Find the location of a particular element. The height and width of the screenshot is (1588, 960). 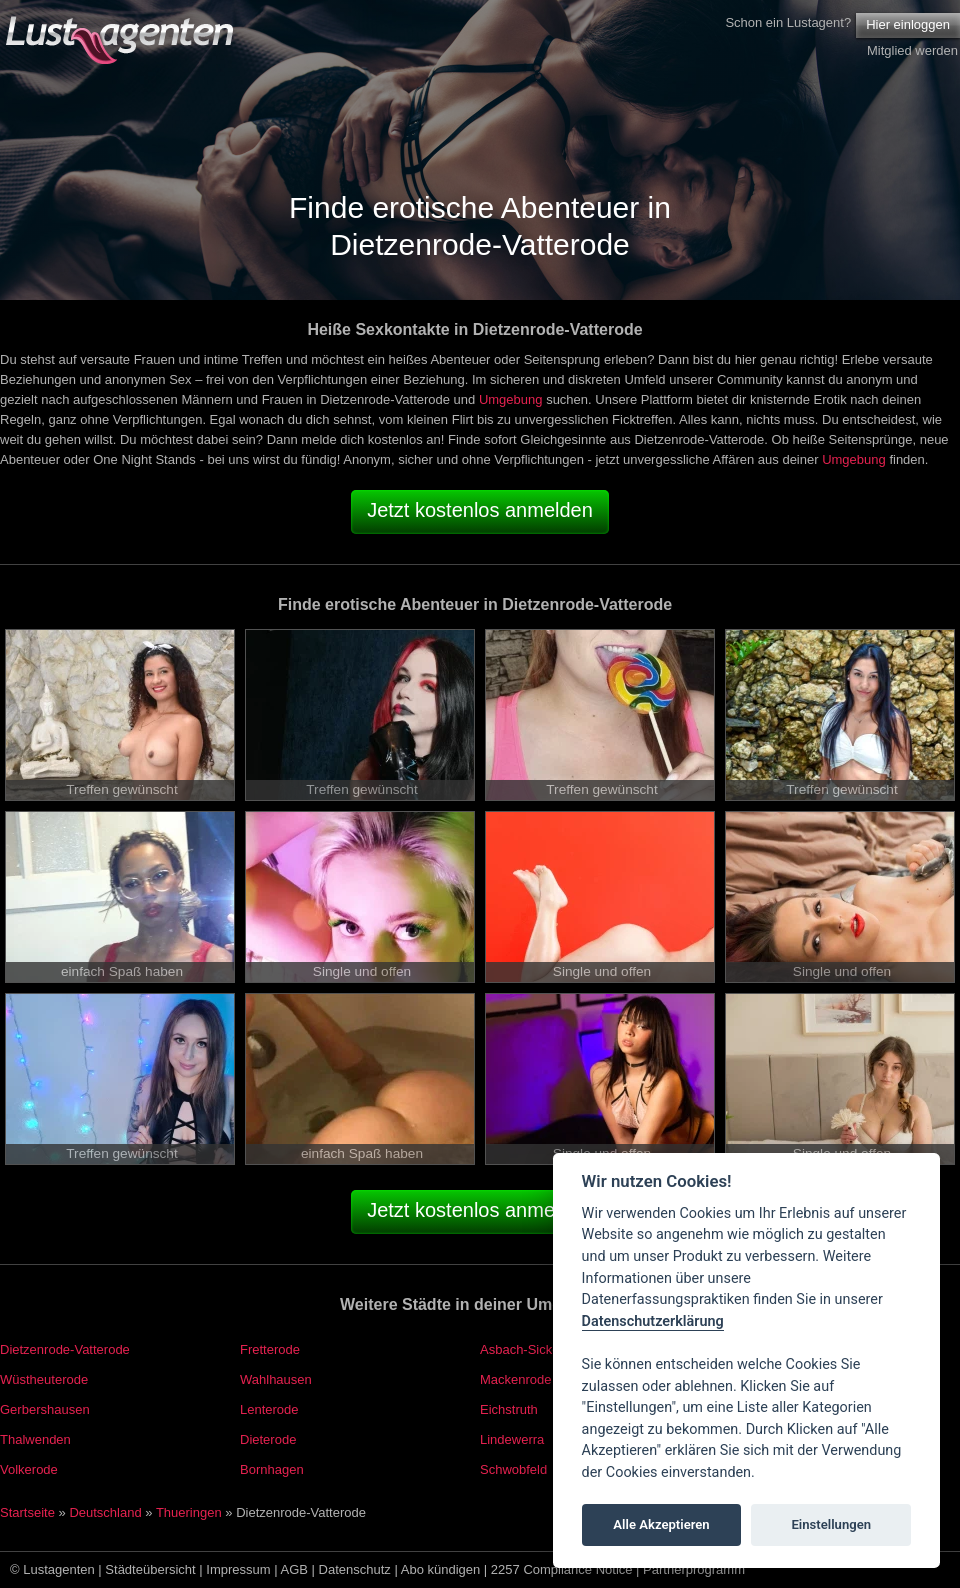

Lindewerra is located at coordinates (512, 1439).